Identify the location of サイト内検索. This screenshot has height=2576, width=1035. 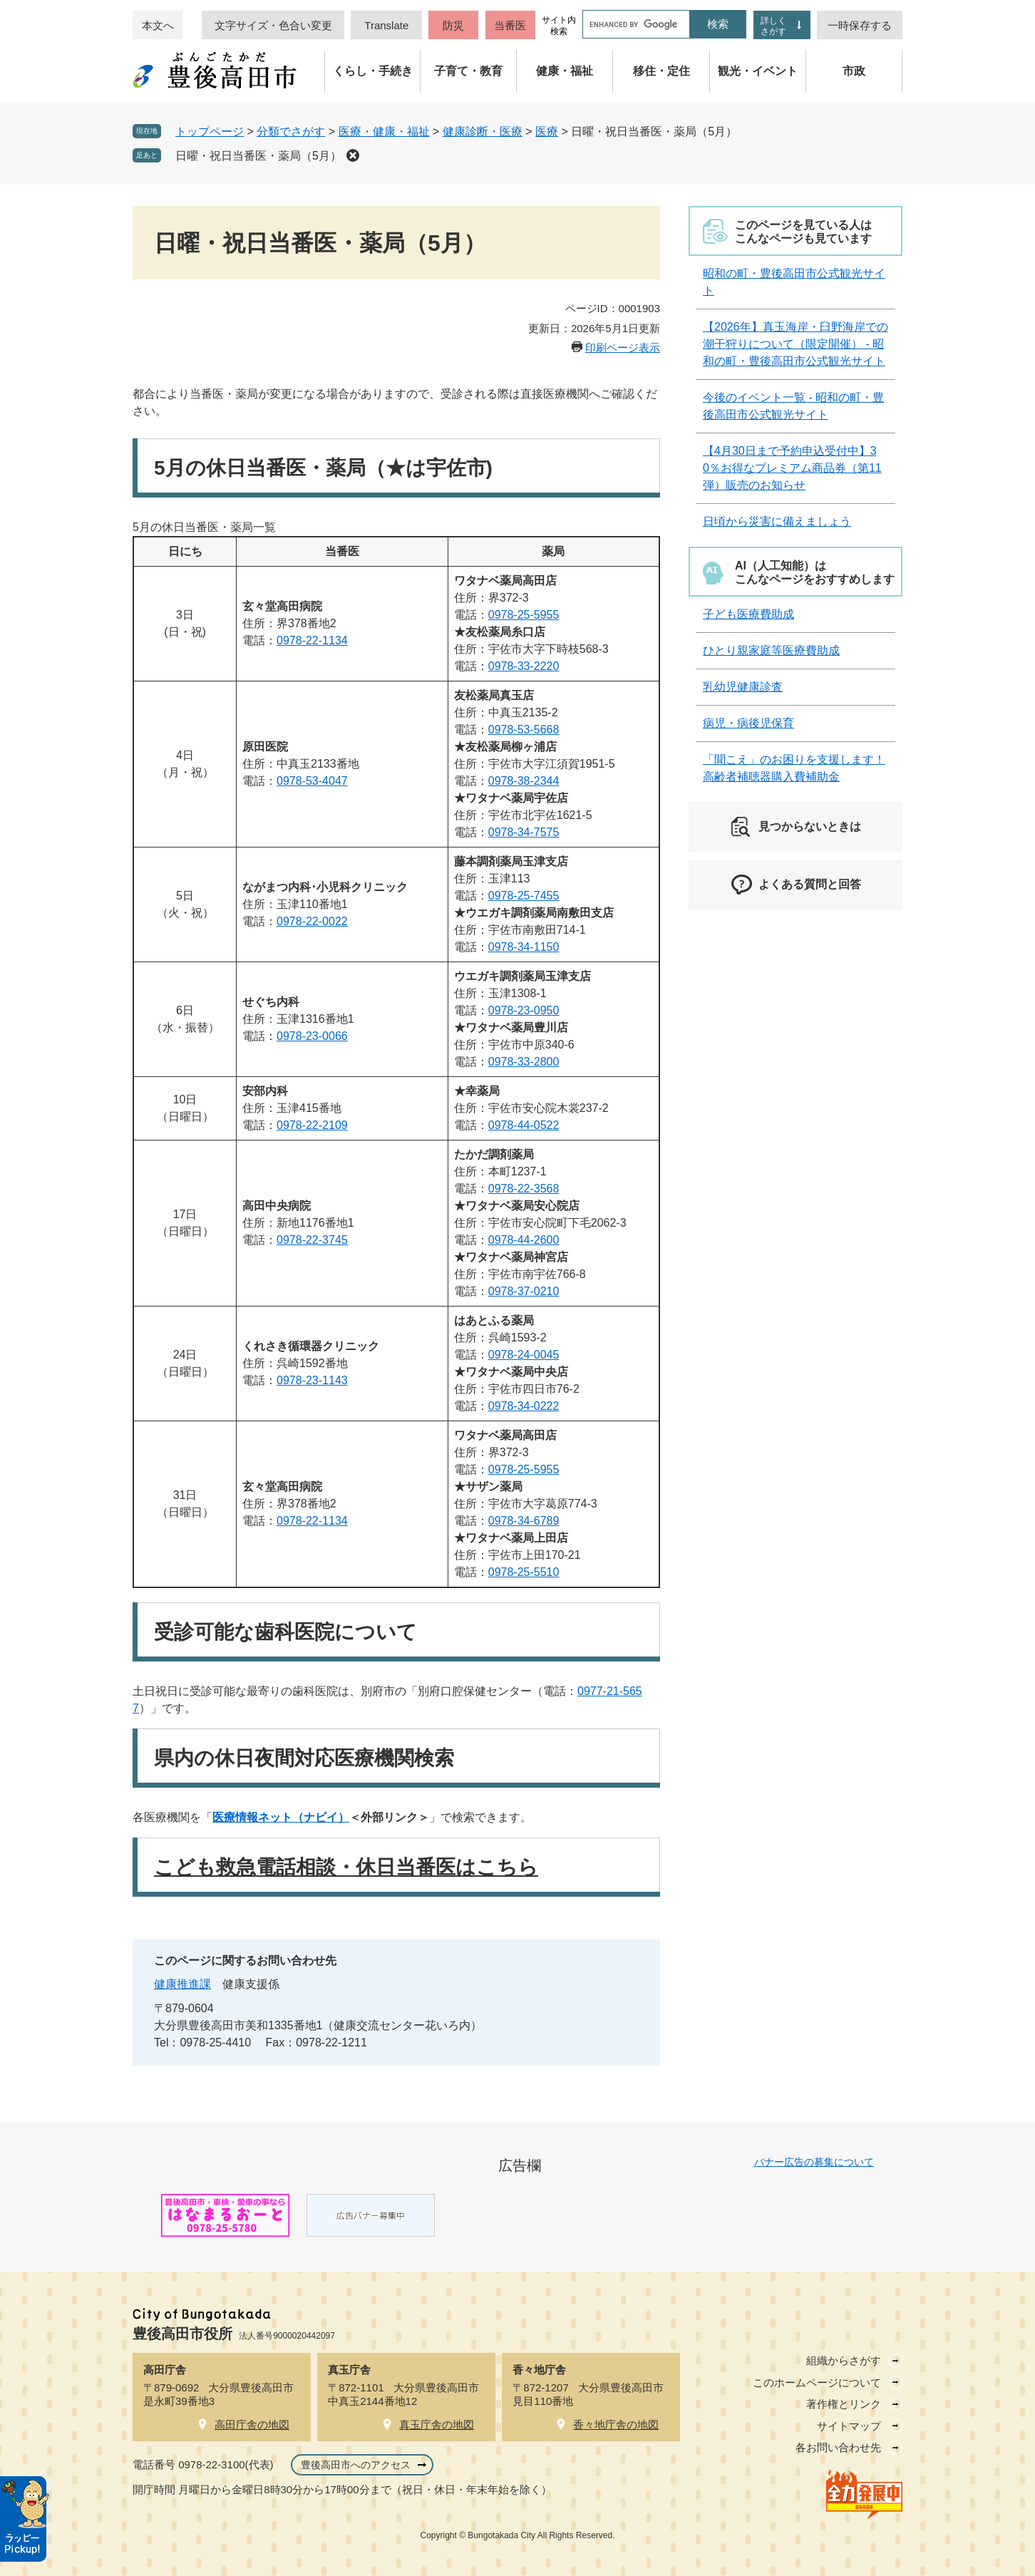
(559, 25).